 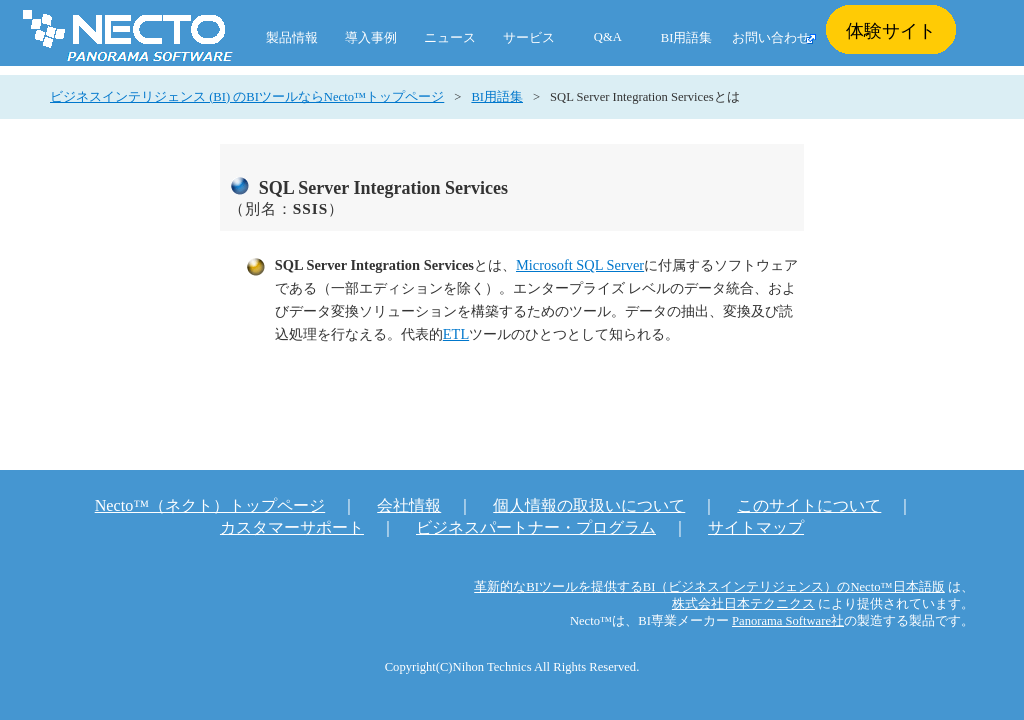 What do you see at coordinates (456, 334) in the screenshot?
I see `ETL` at bounding box center [456, 334].